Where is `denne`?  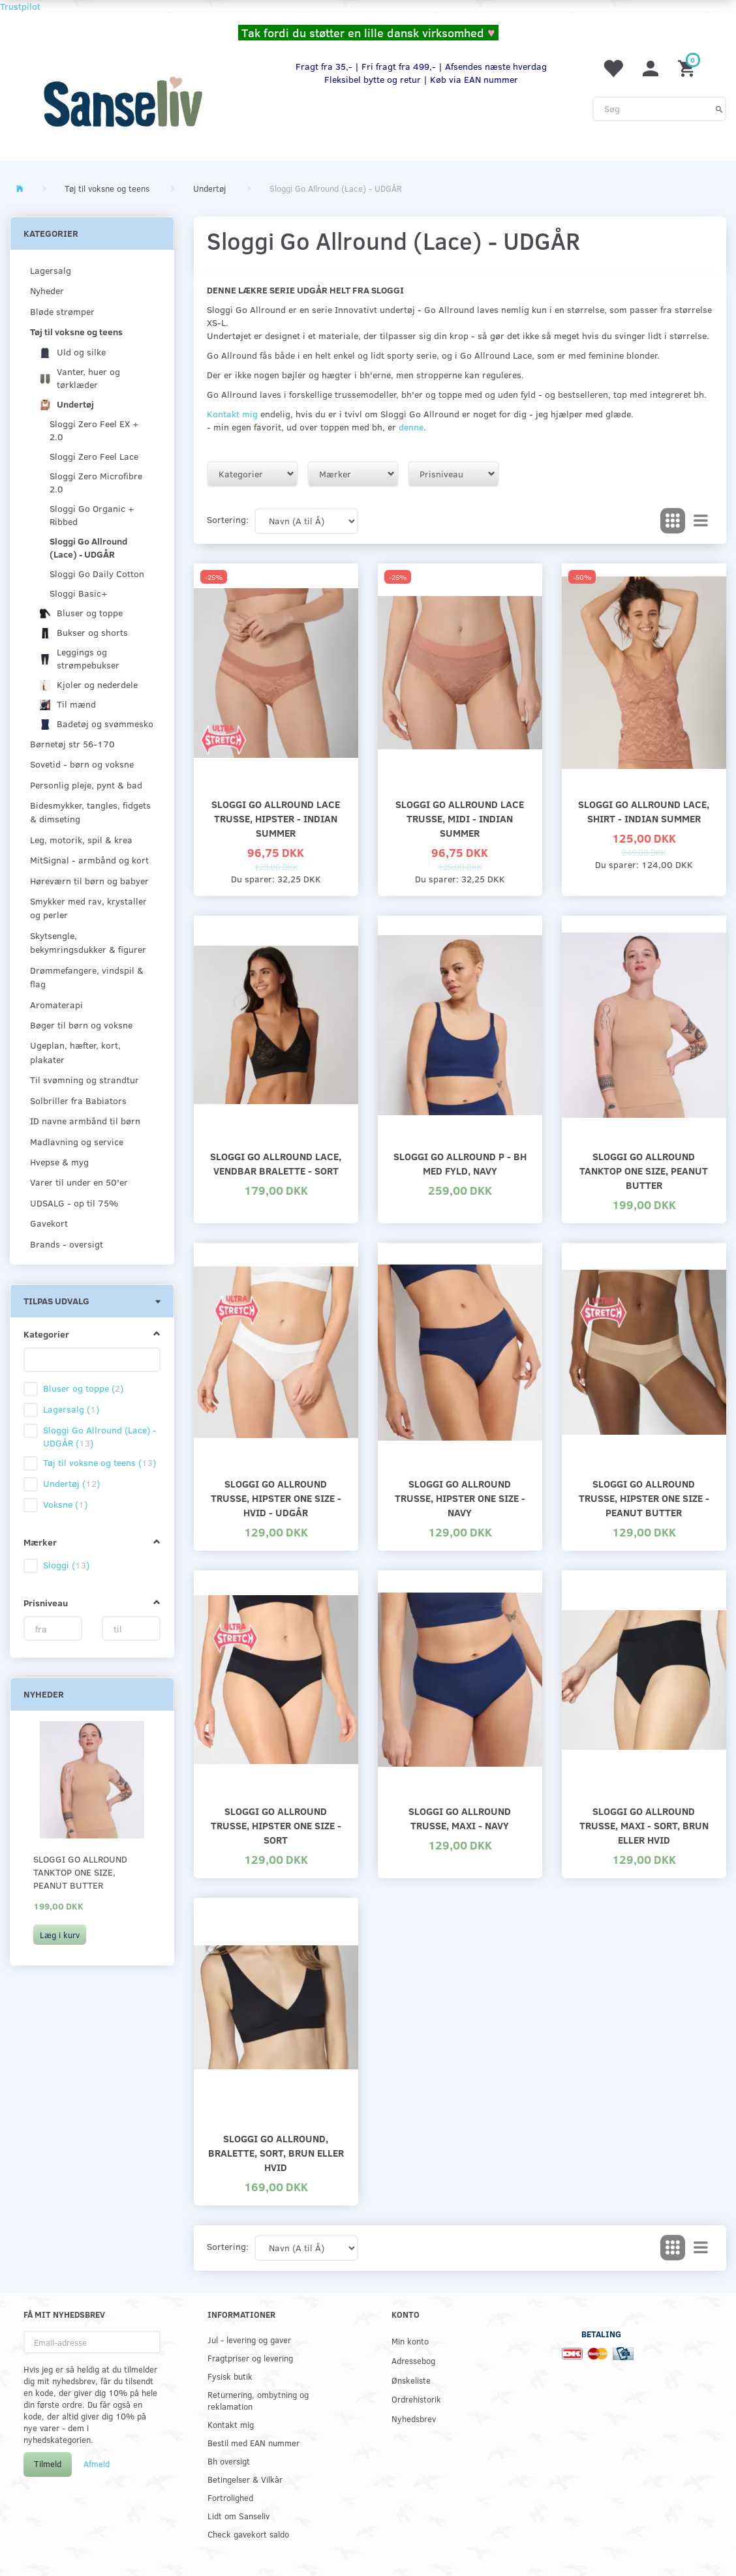 denne is located at coordinates (411, 427).